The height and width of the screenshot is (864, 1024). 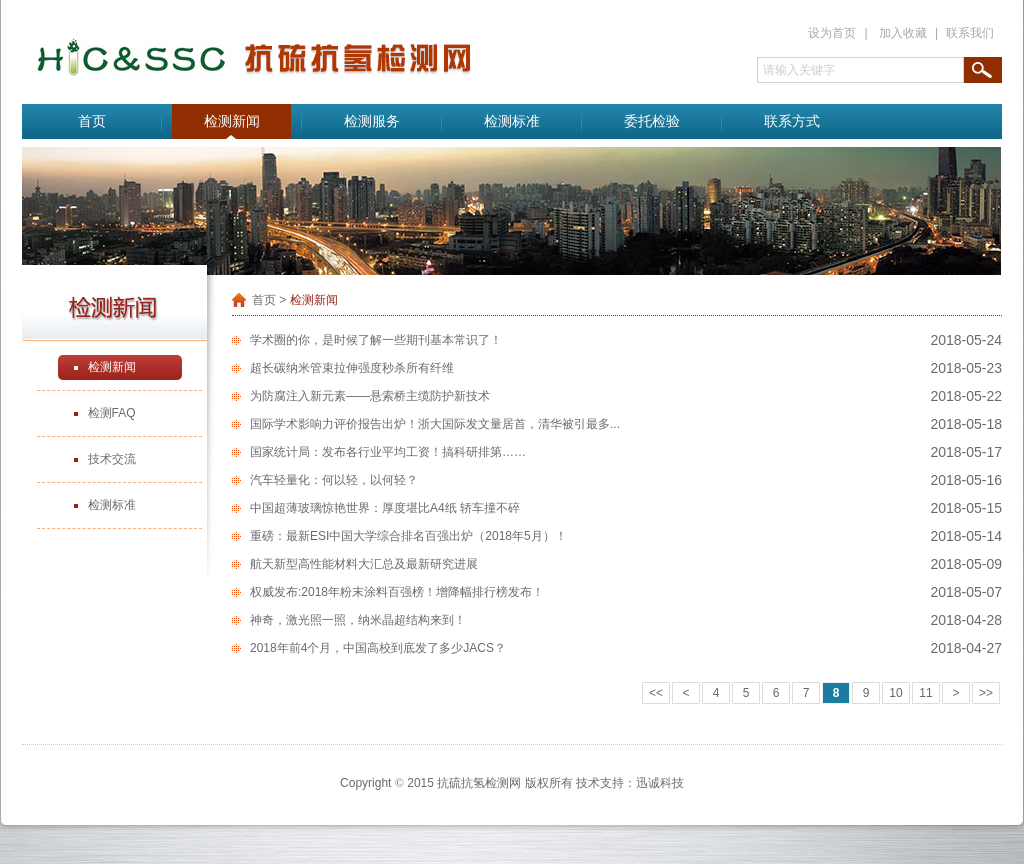 I want to click on 设为首页, so click(x=832, y=33).